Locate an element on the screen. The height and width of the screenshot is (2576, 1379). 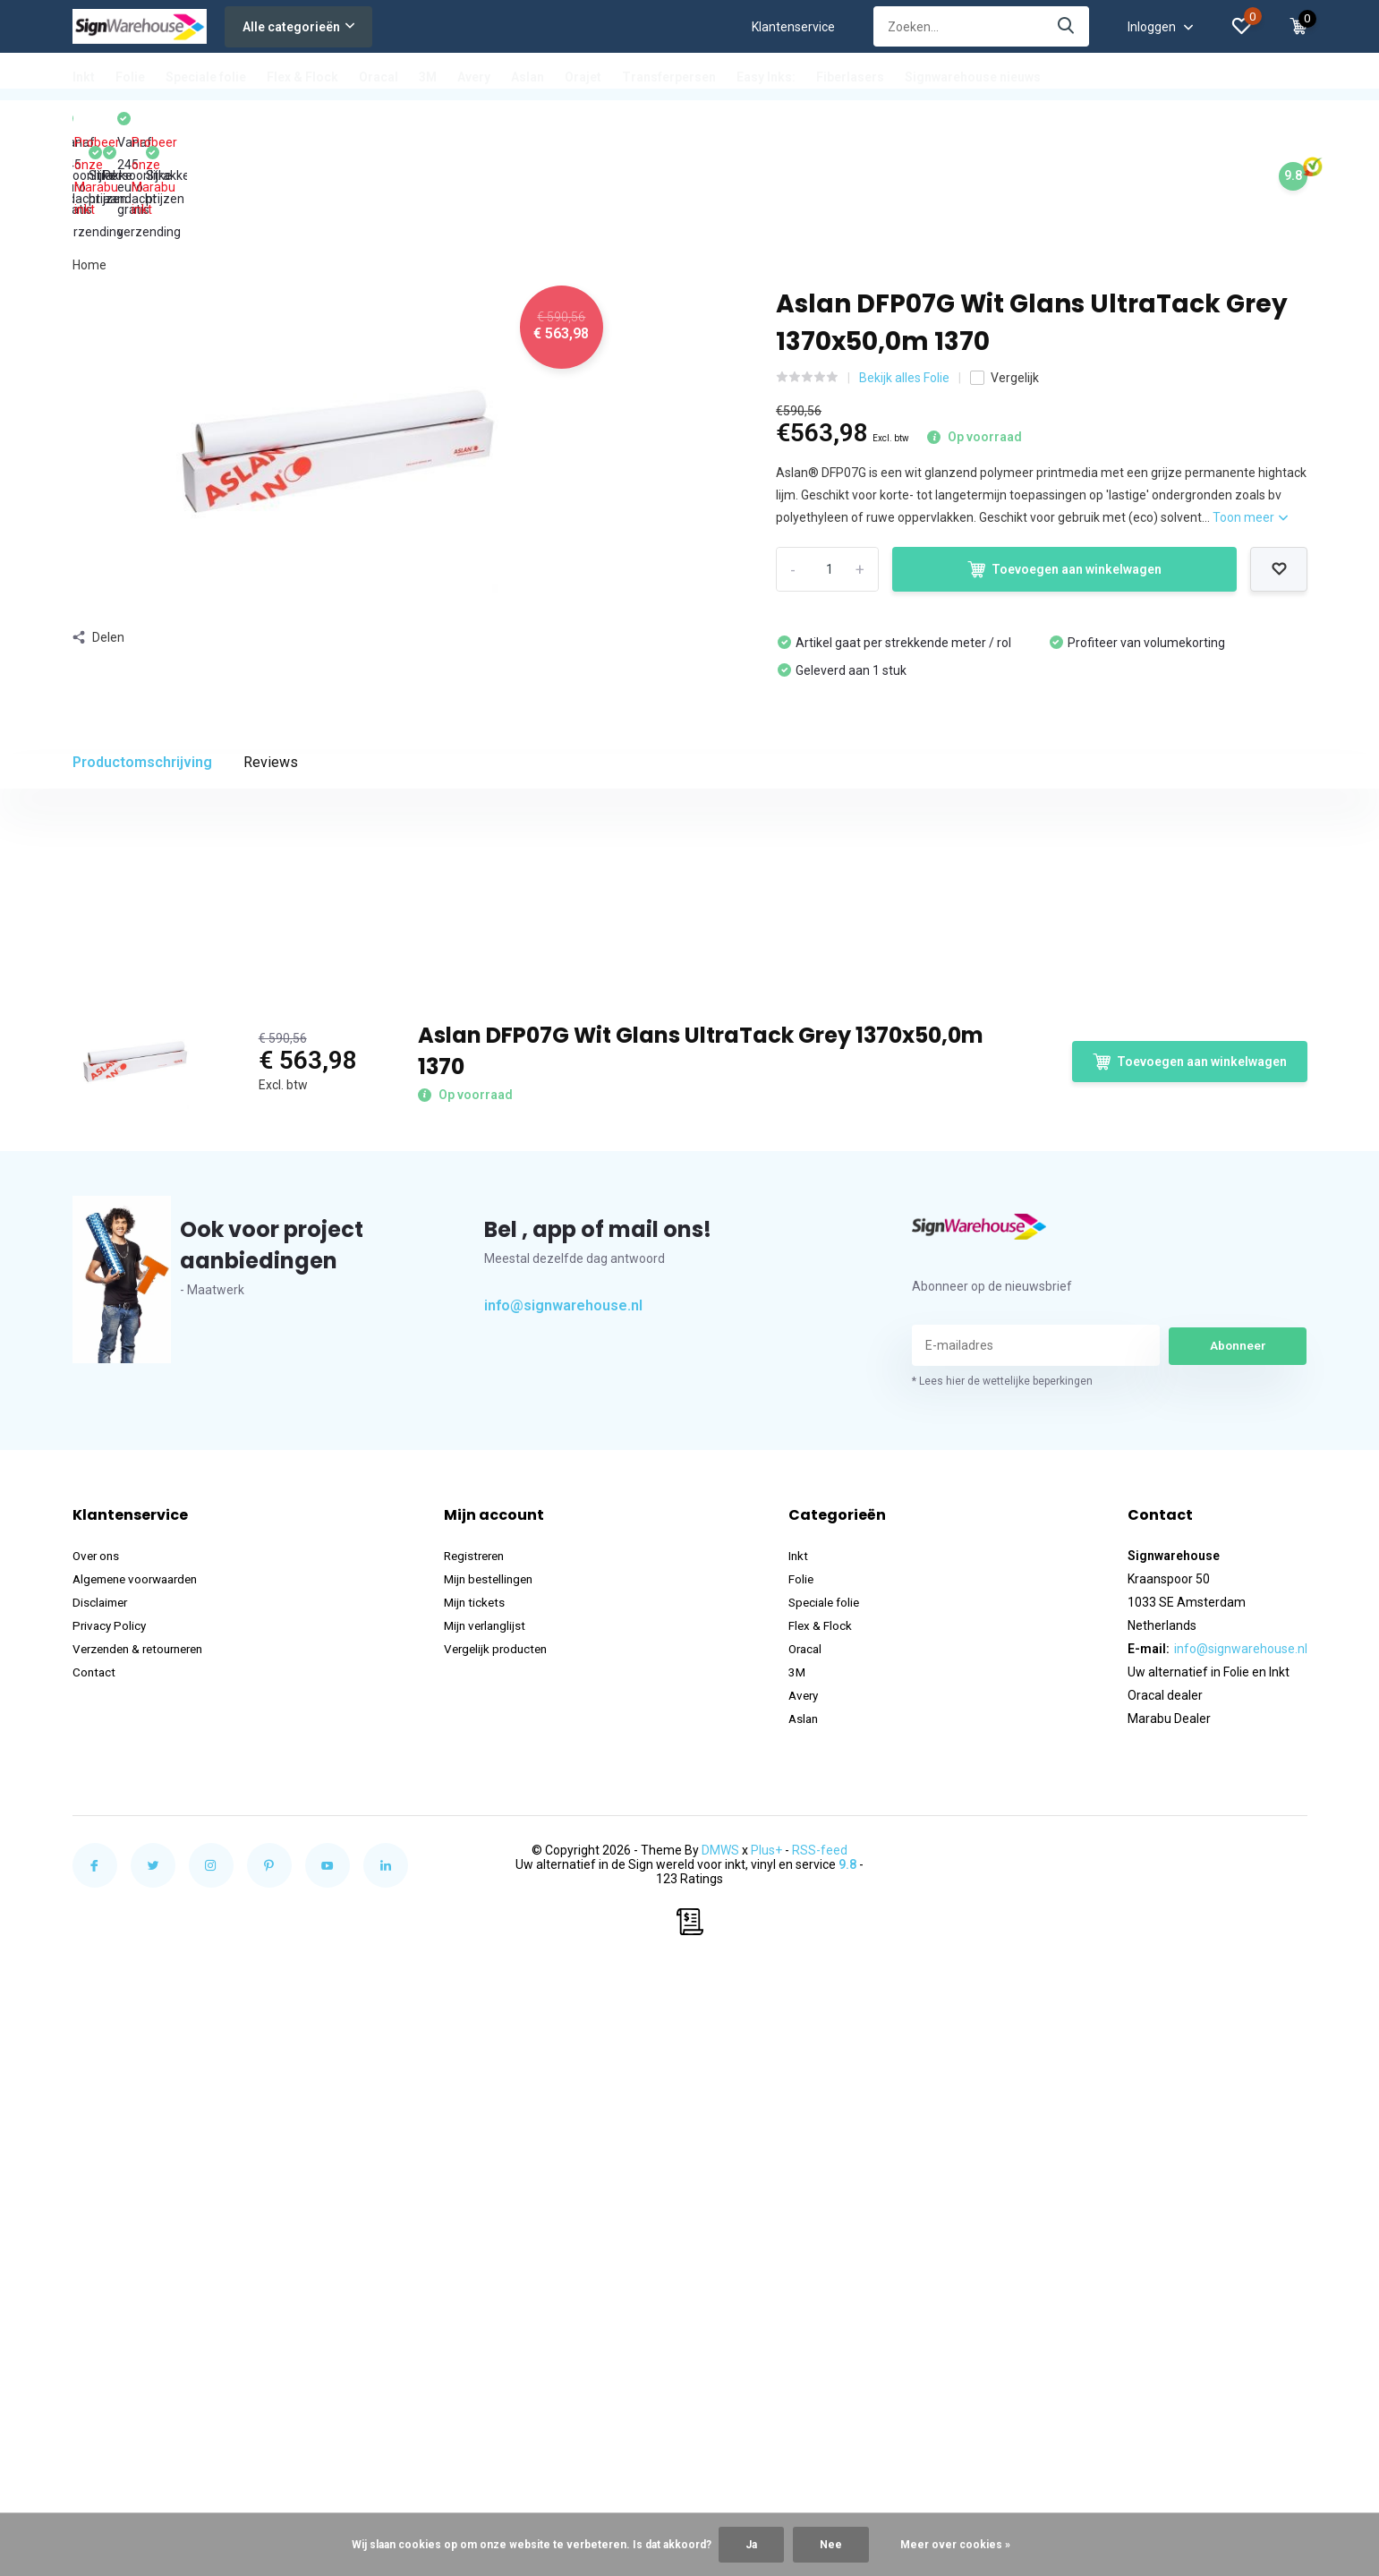
Disclaimer is located at coordinates (102, 2093).